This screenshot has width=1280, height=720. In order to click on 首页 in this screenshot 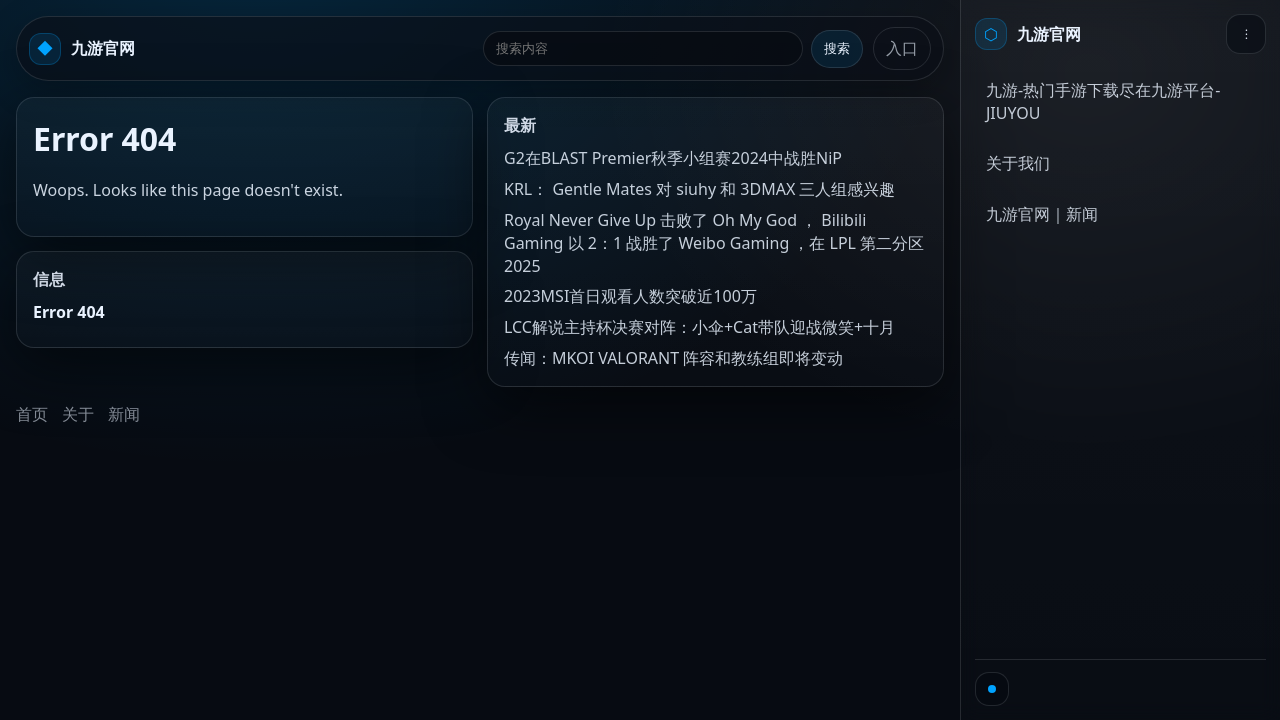, I will do `click(32, 414)`.